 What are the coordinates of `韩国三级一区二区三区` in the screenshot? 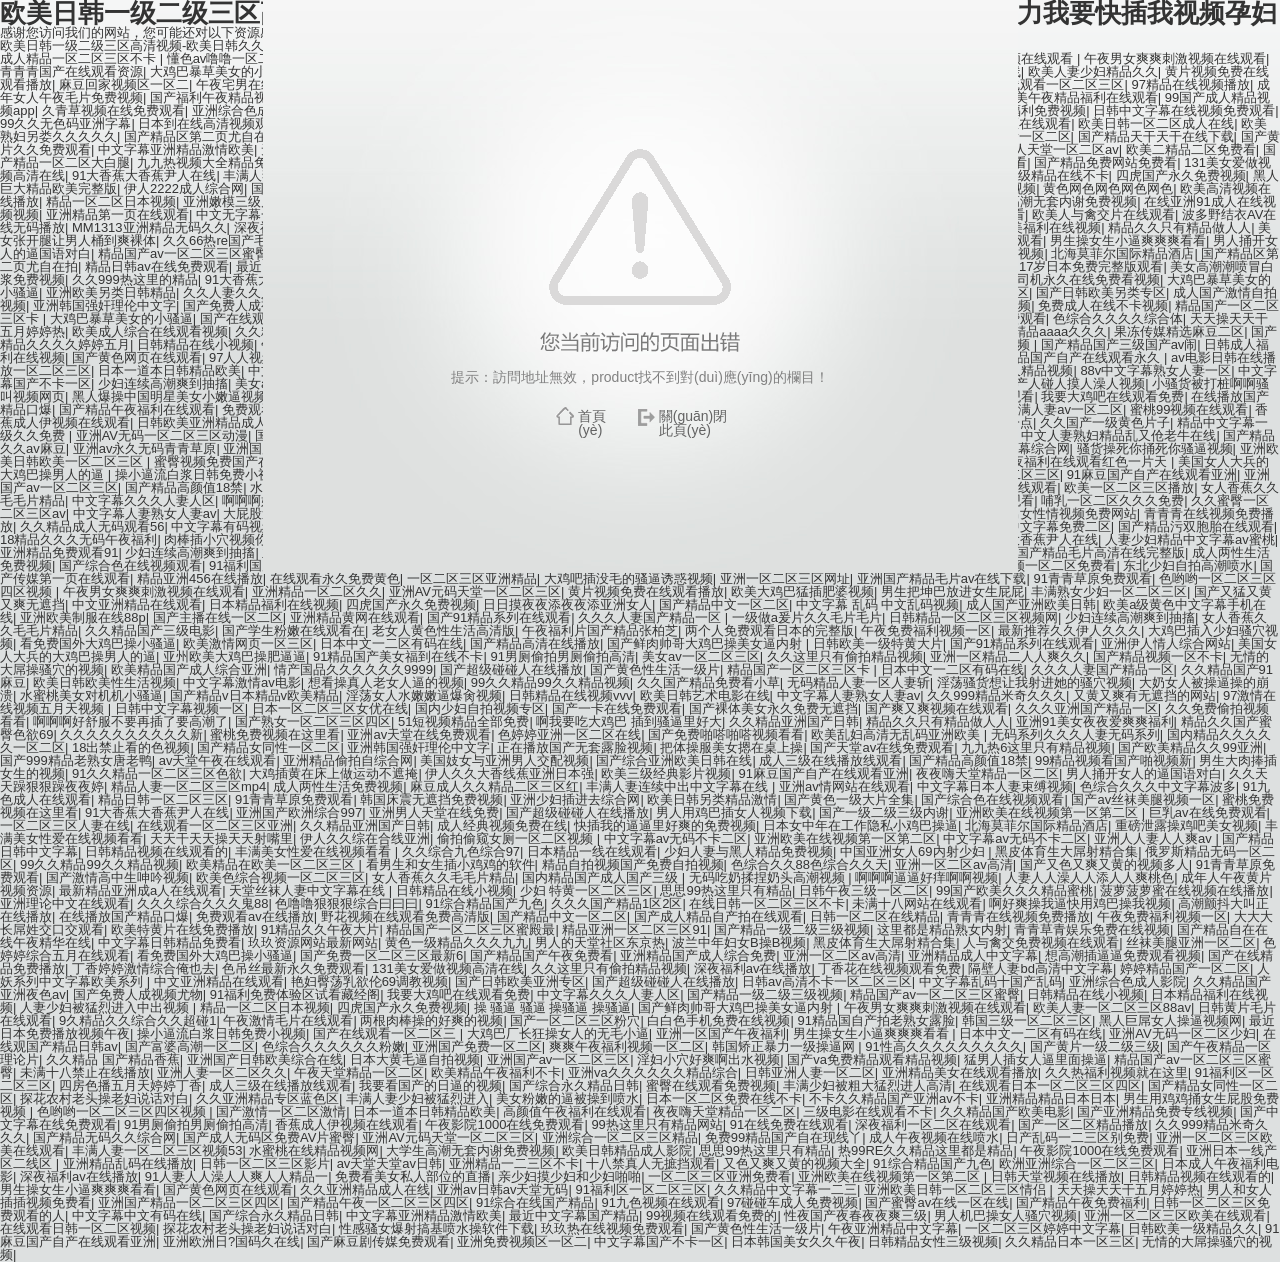 It's located at (1027, 1020).